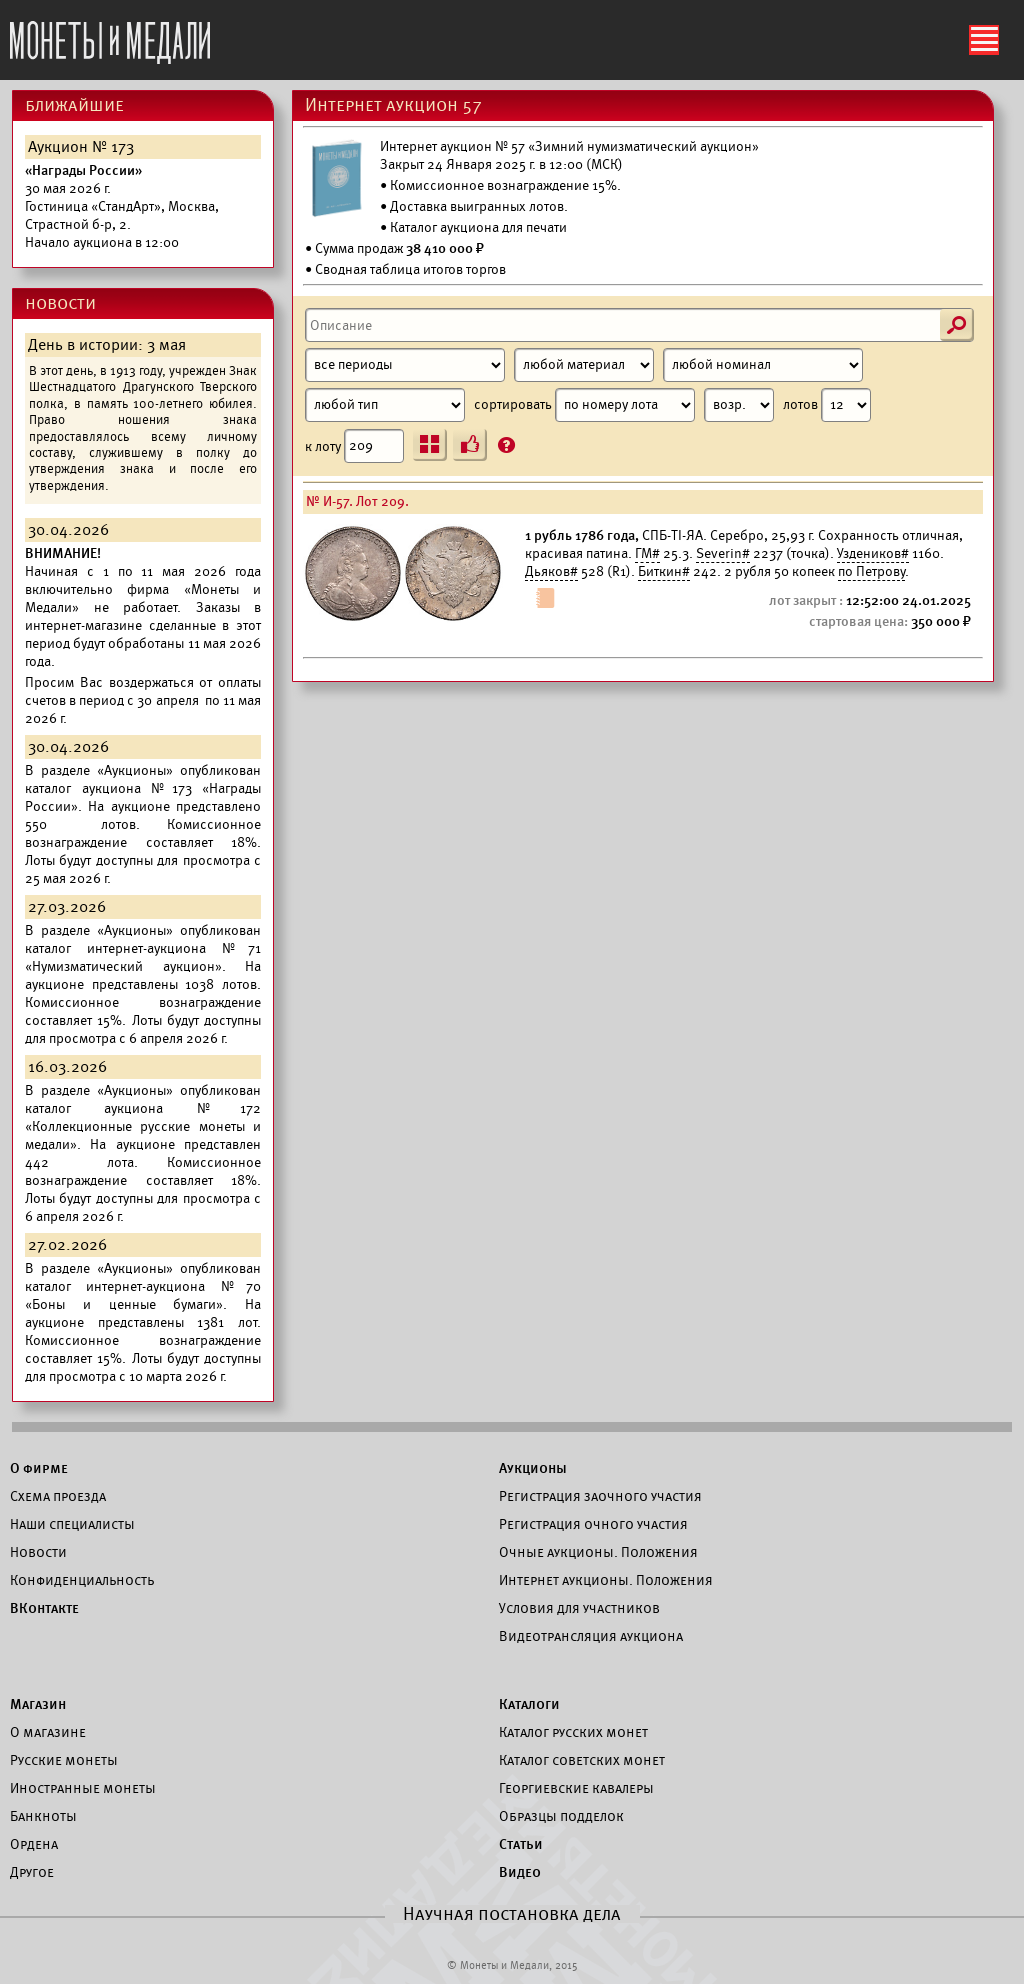 The width and height of the screenshot is (1024, 1984). What do you see at coordinates (533, 1468) in the screenshot?
I see `Аукционы` at bounding box center [533, 1468].